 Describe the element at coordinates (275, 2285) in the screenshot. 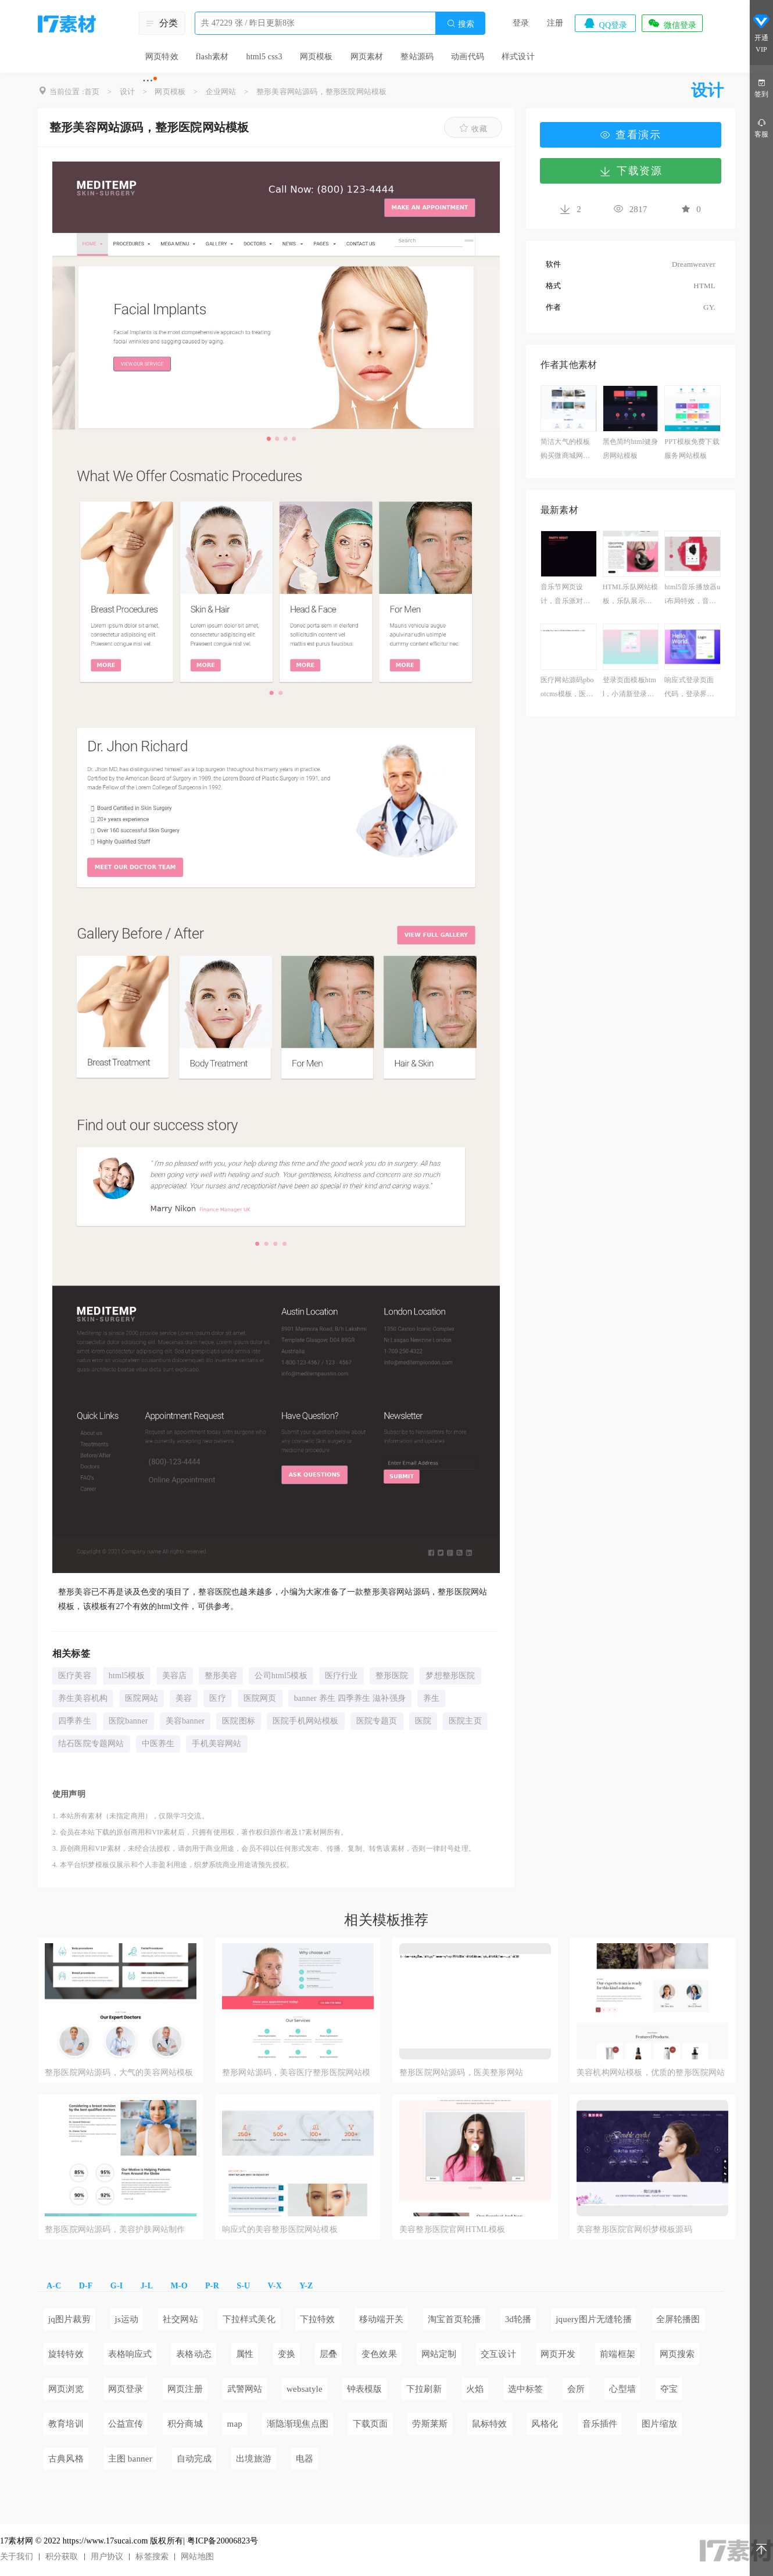

I see `V-X` at that location.